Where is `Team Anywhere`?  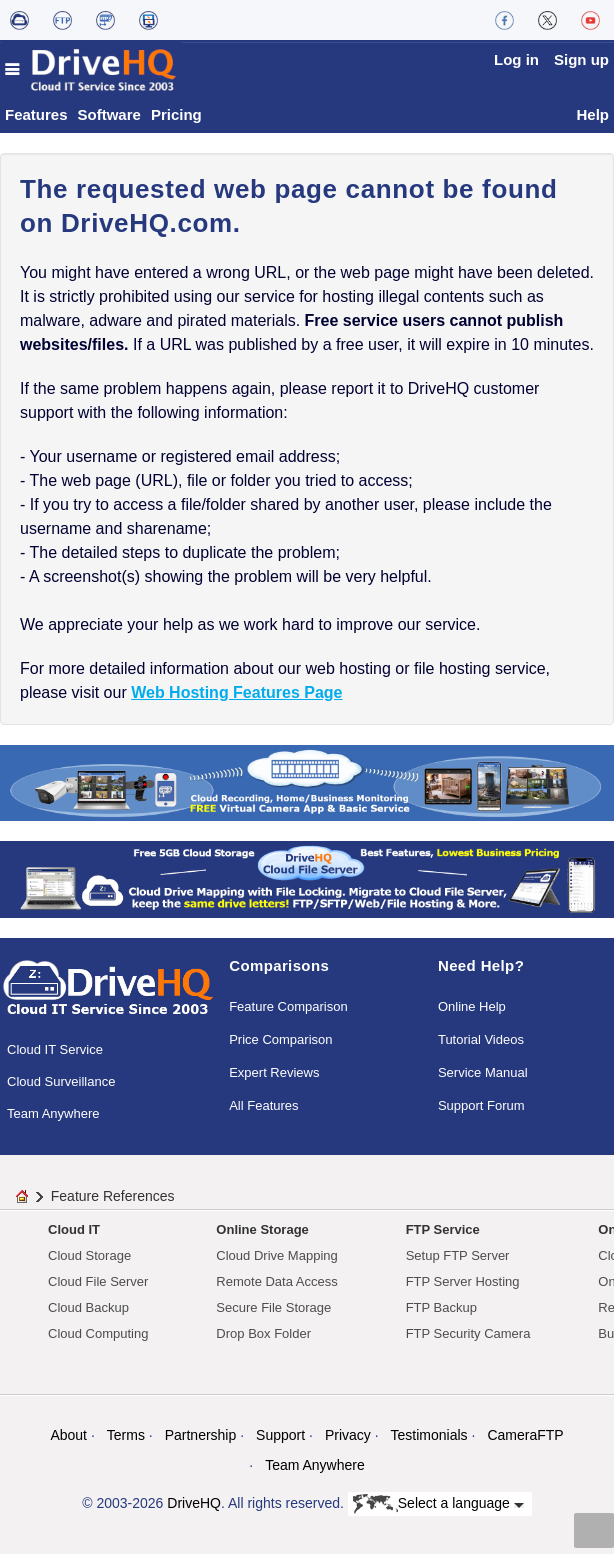 Team Anywhere is located at coordinates (53, 1113).